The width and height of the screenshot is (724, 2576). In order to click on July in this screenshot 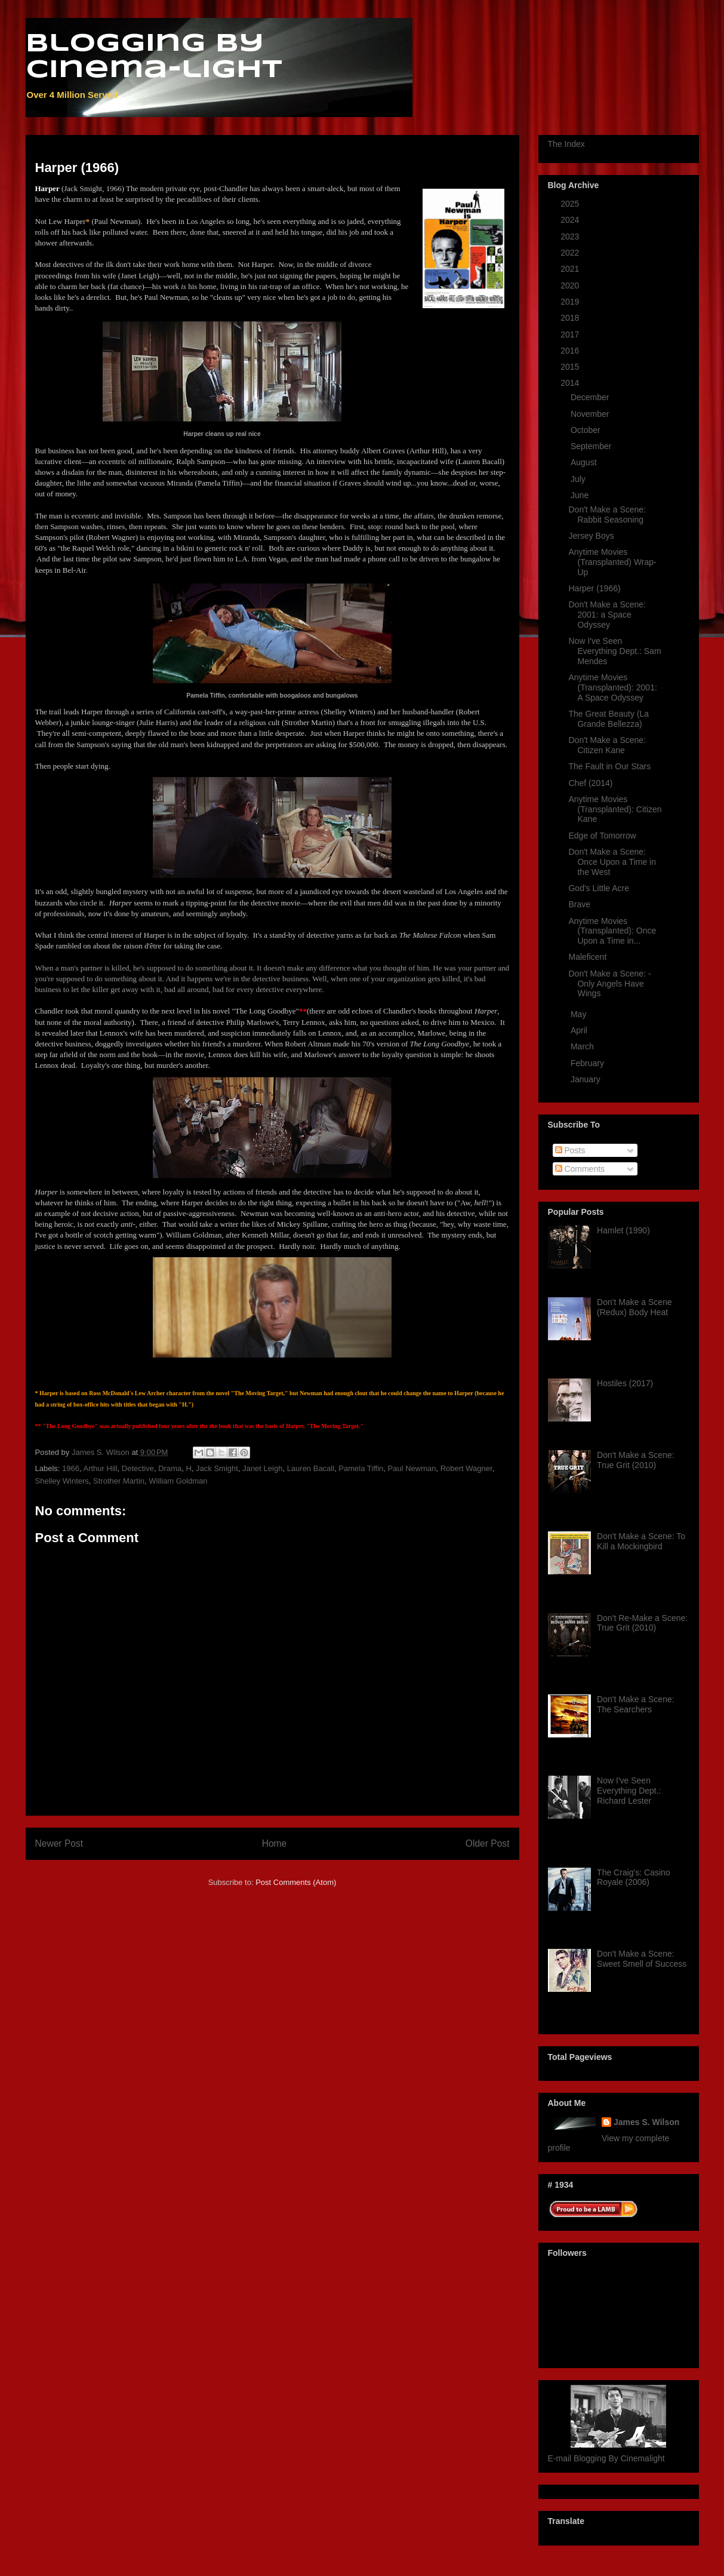, I will do `click(579, 479)`.